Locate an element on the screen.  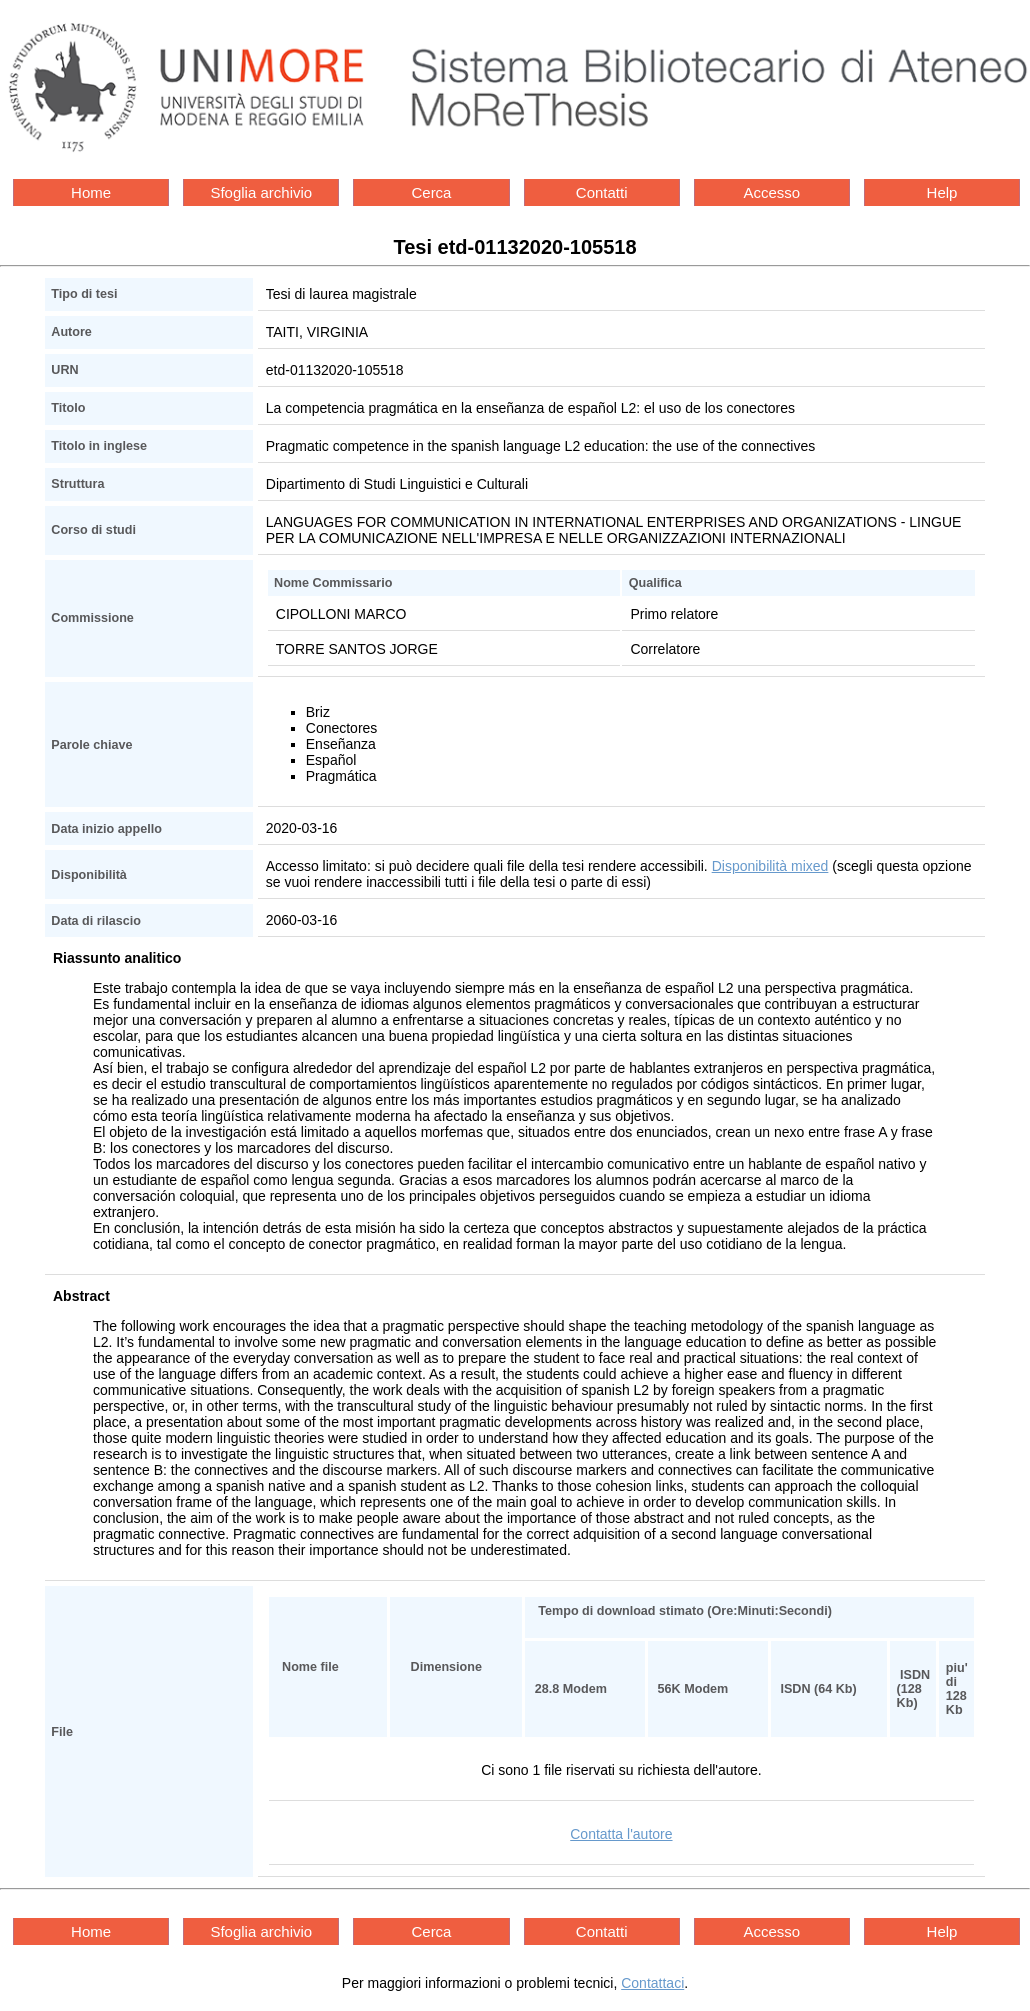
Accesso is located at coordinates (771, 192).